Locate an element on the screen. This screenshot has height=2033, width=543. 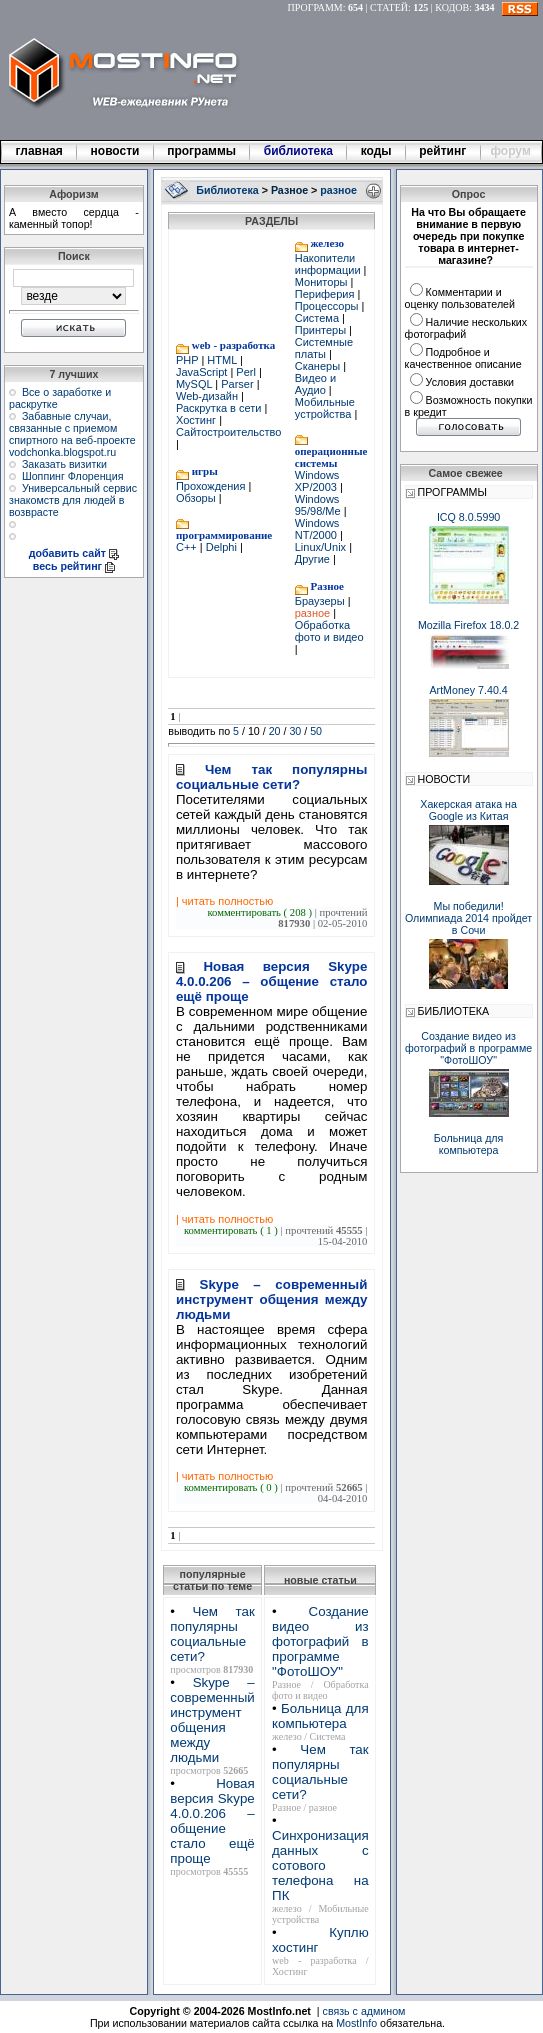
Windows 95/98/Me is located at coordinates (319, 505).